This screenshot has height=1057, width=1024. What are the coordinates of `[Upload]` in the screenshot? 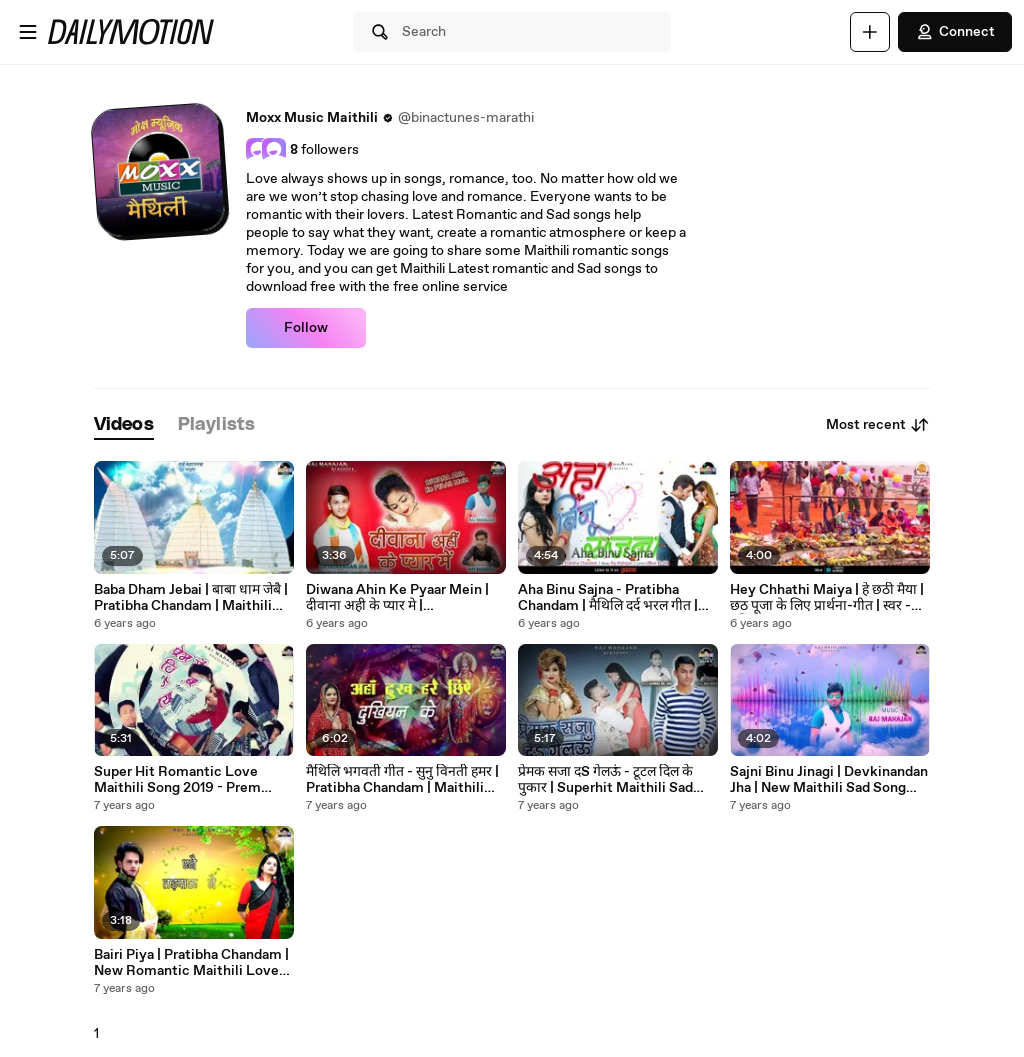 It's located at (870, 32).